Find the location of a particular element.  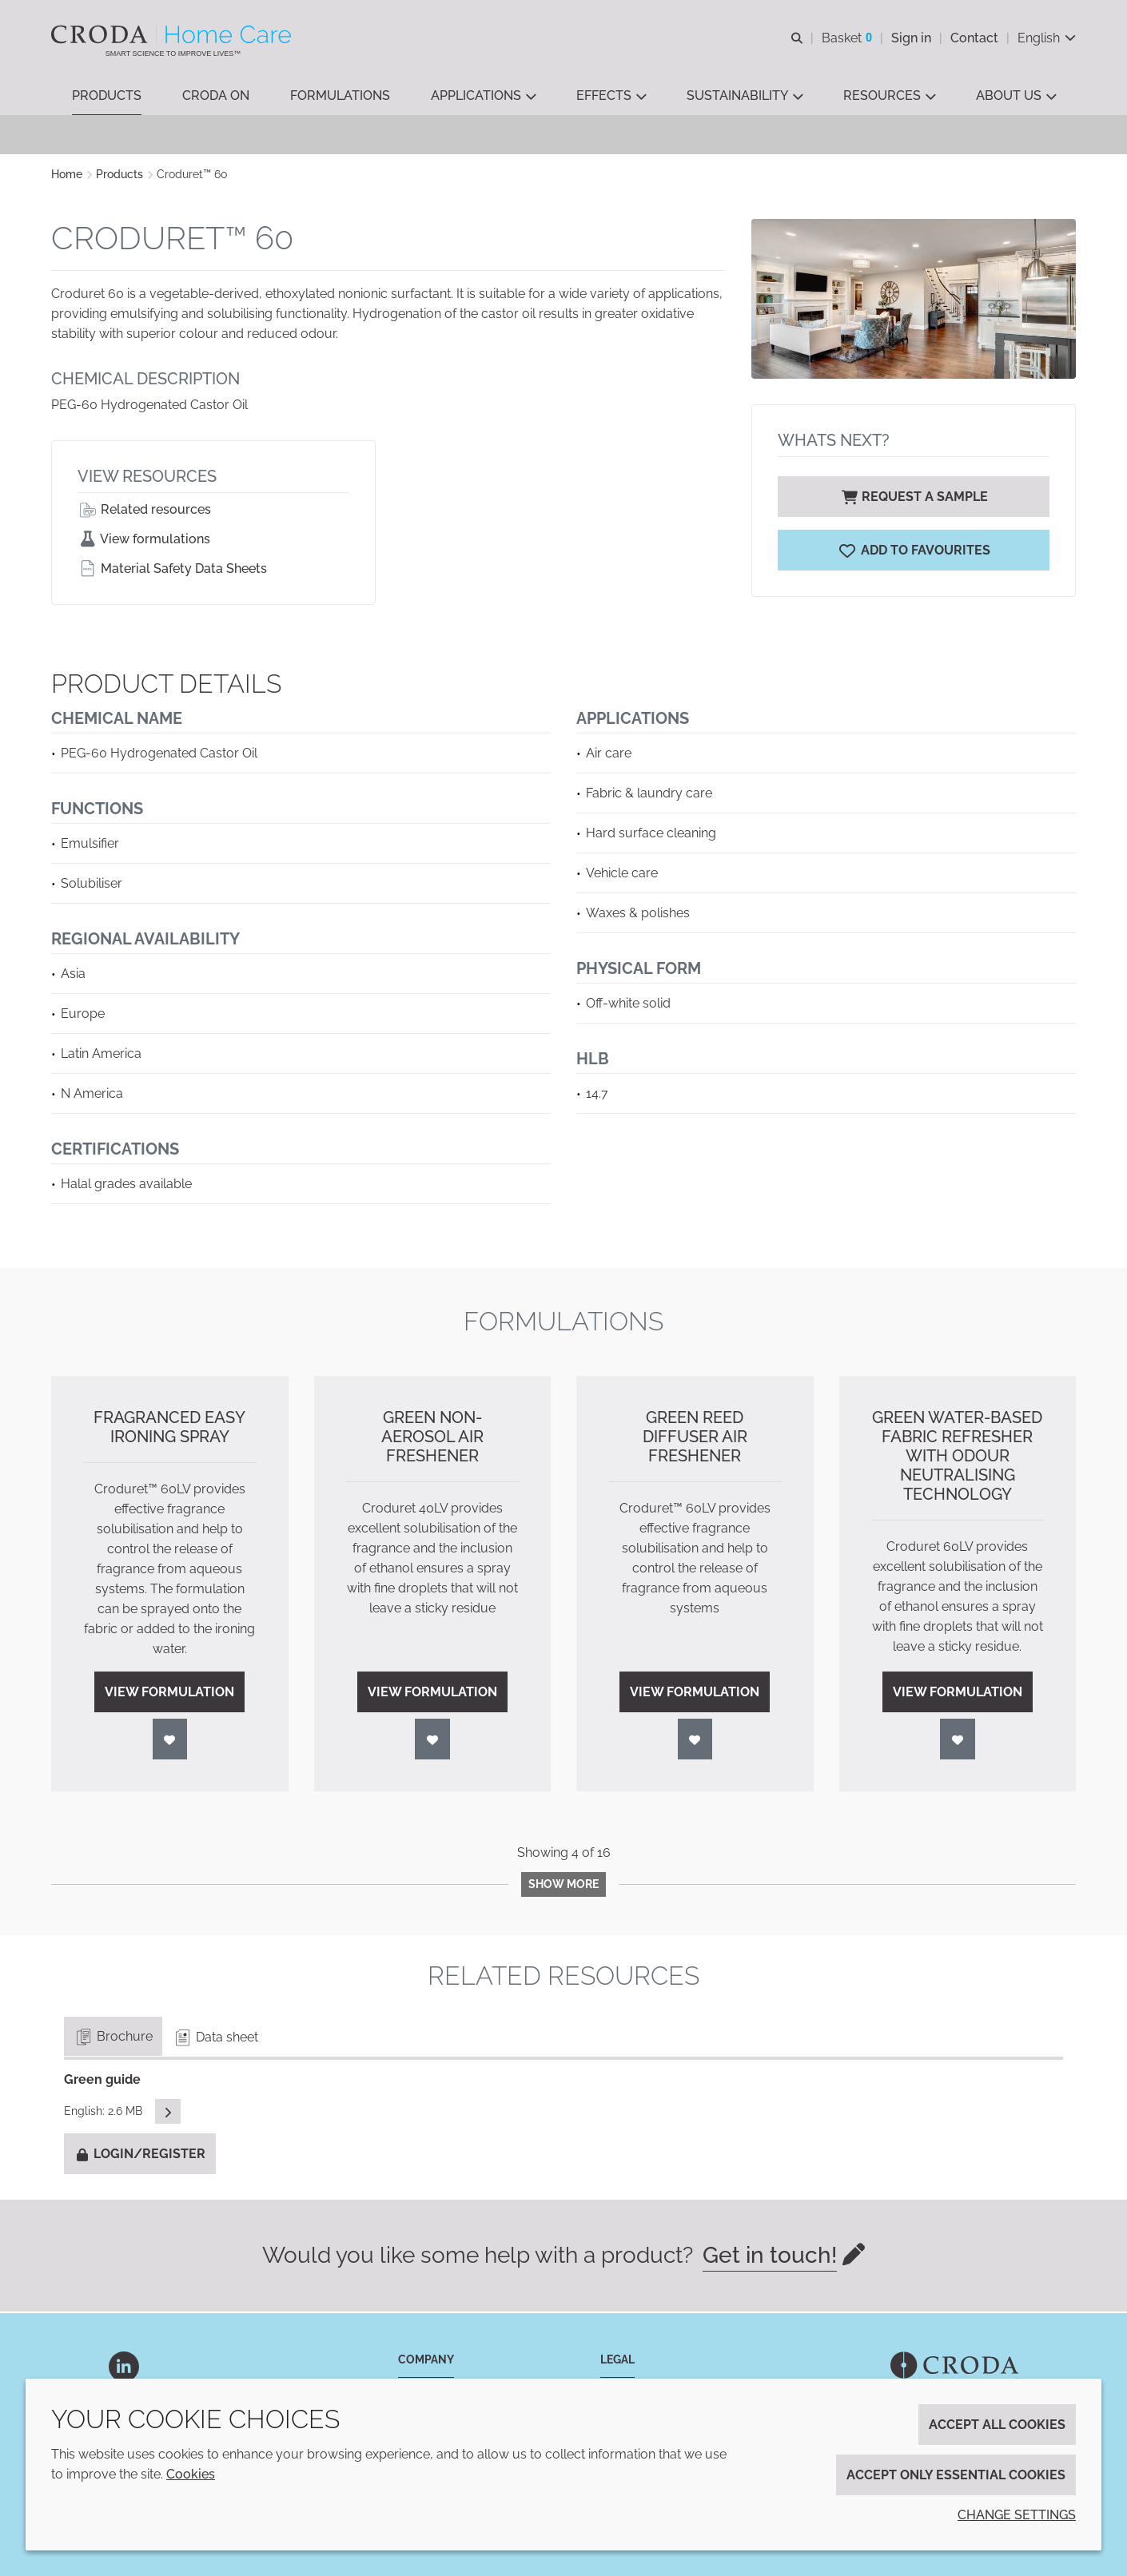

View formulation [Green Reed Diffuser Air Freshener] is located at coordinates (694, 1693).